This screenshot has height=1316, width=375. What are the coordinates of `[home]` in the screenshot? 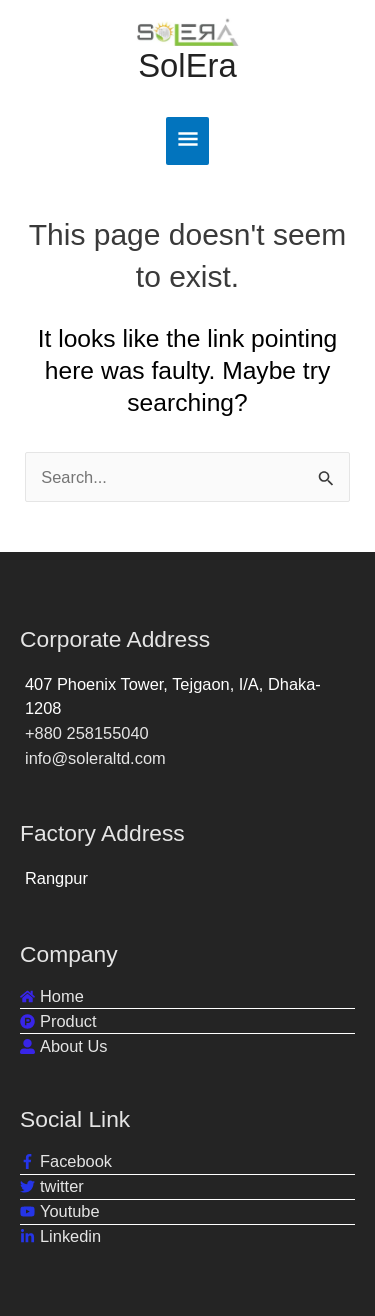 It's located at (52, 996).